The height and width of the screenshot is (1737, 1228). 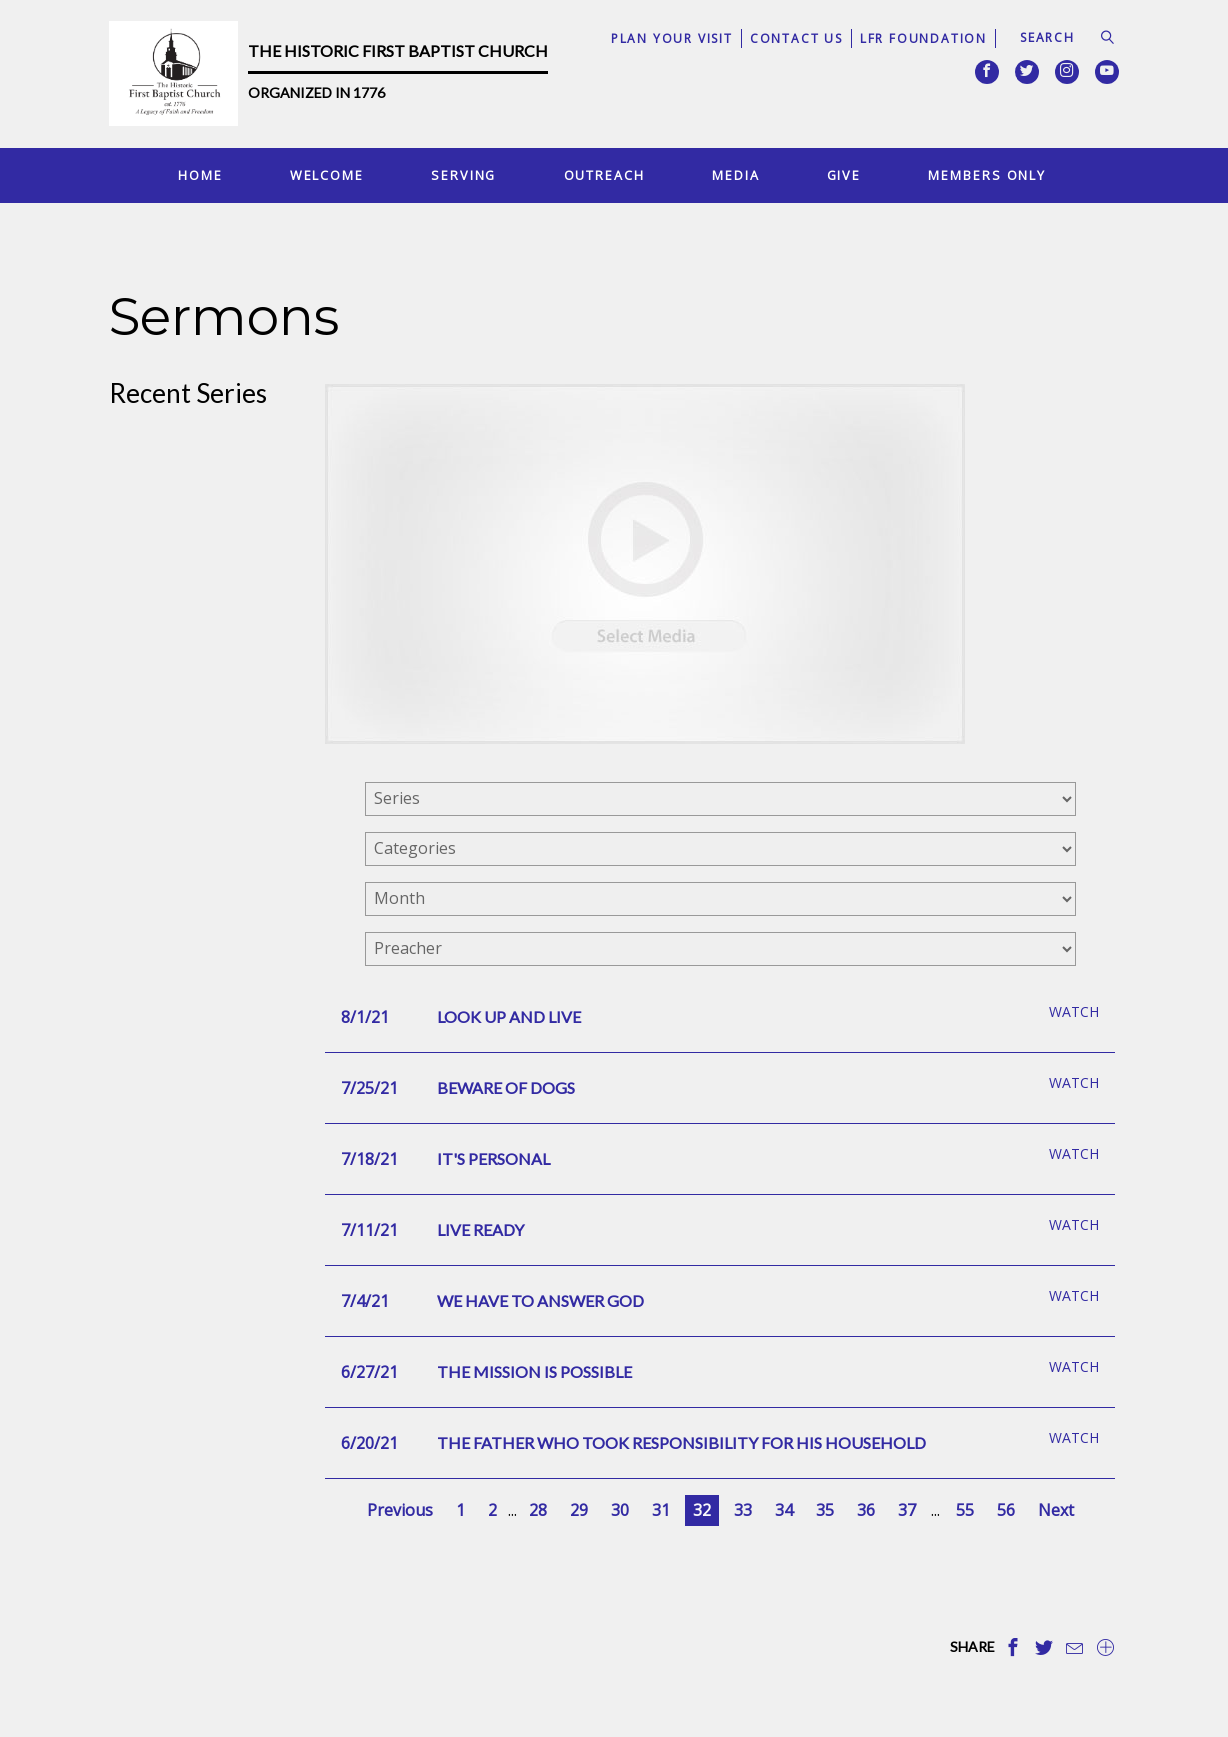 I want to click on 33, so click(x=743, y=1510).